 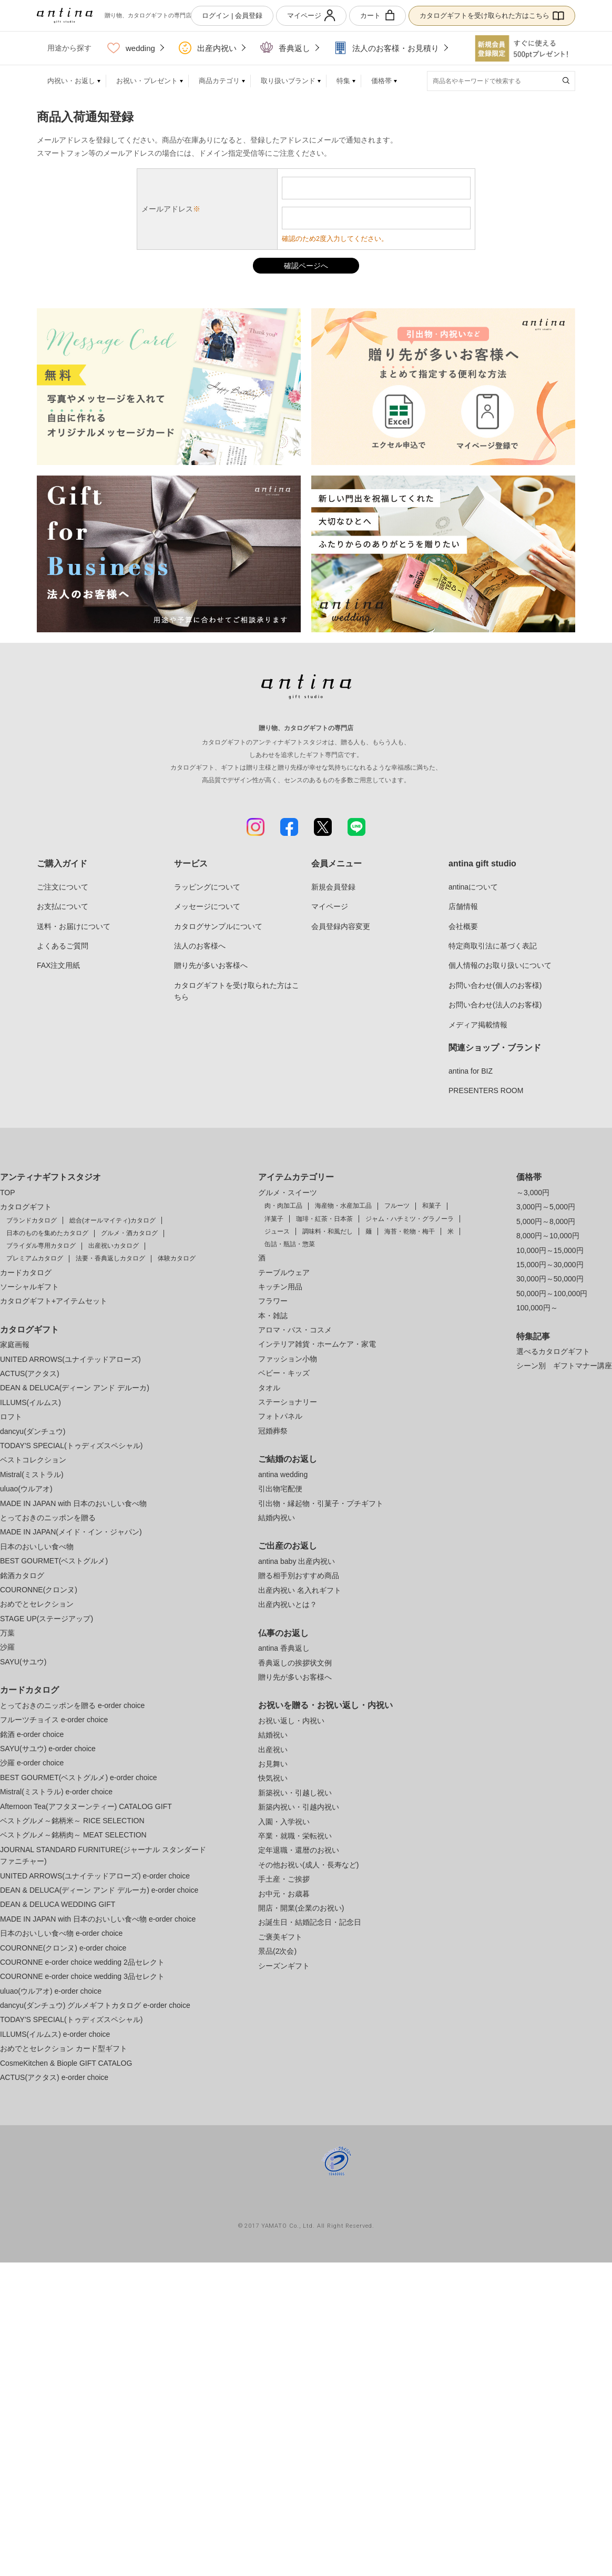 What do you see at coordinates (14, 1344) in the screenshot?
I see `家庭画報` at bounding box center [14, 1344].